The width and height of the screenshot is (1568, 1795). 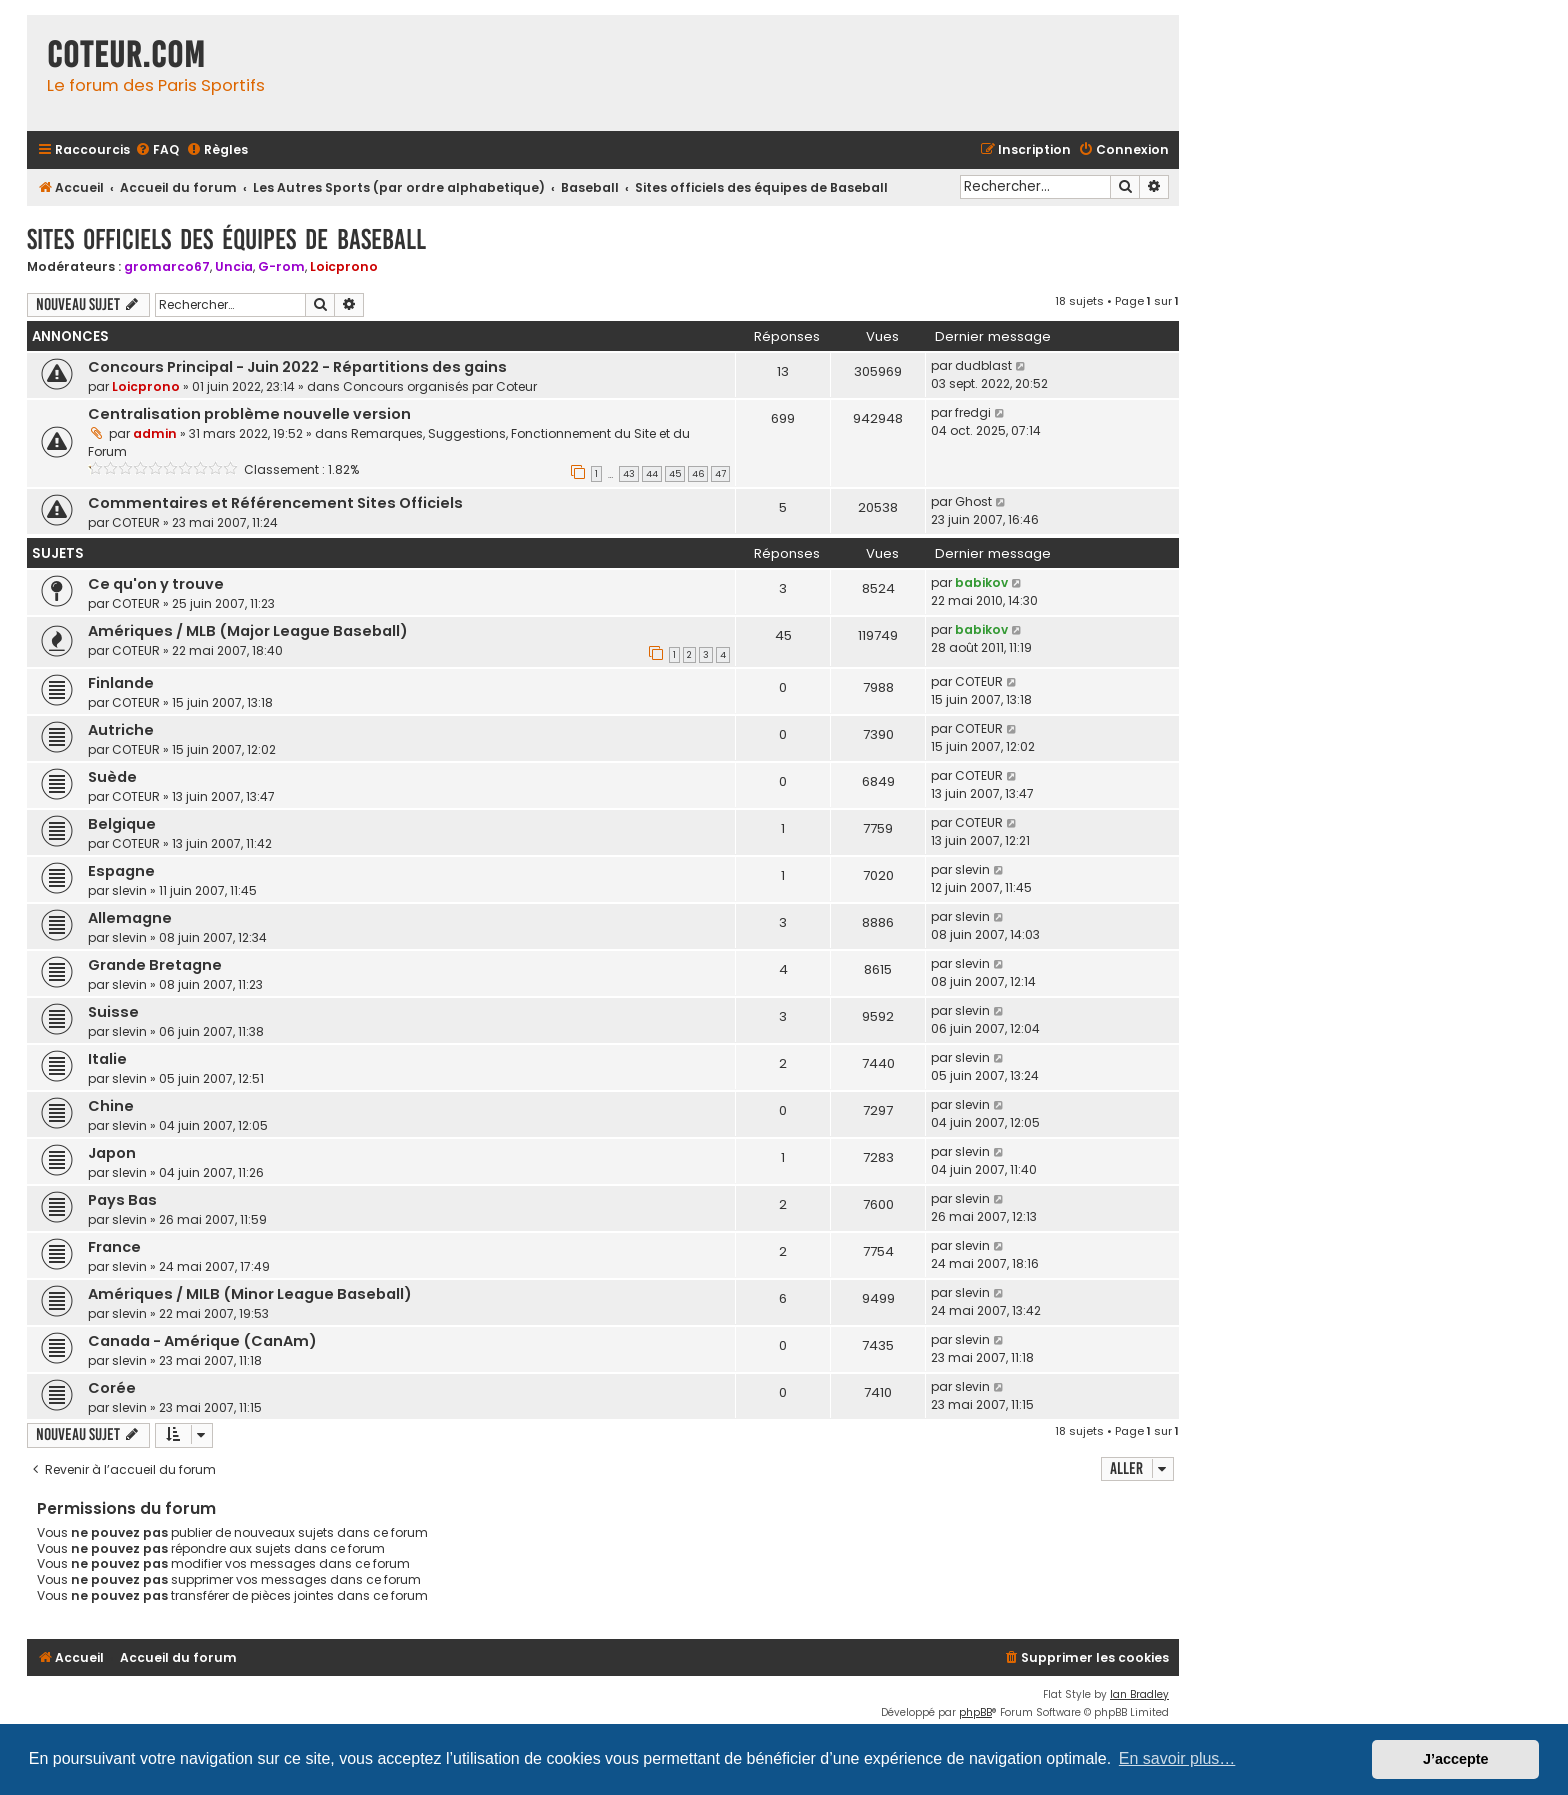 I want to click on Amériques / MILB (Minor League Baseball), so click(x=250, y=1294).